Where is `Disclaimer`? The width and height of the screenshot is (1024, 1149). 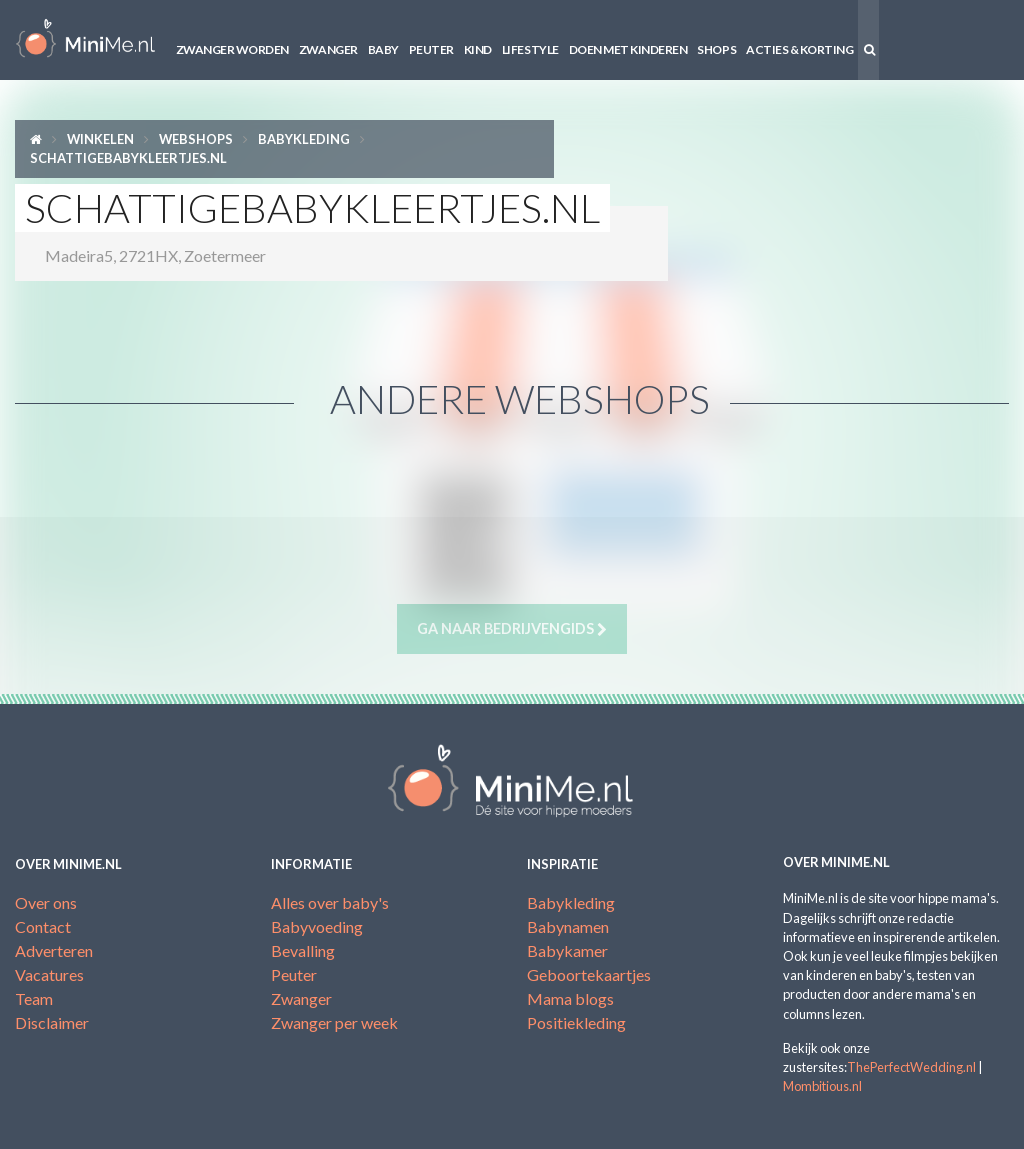
Disclaimer is located at coordinates (52, 1022).